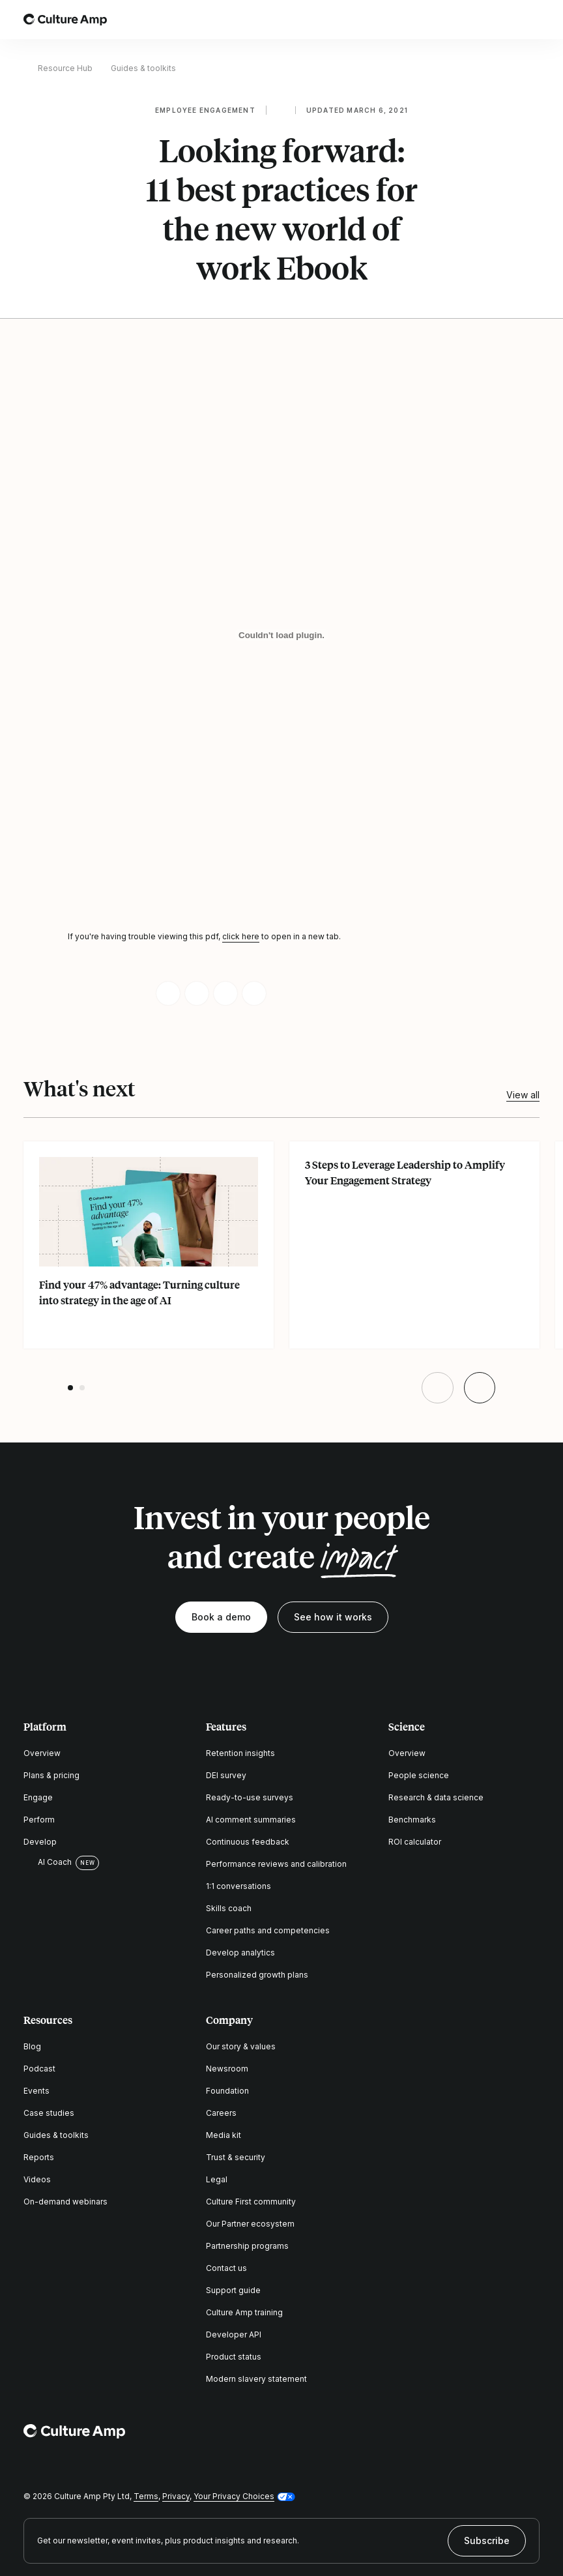 This screenshot has height=2576, width=563. Describe the element at coordinates (227, 2091) in the screenshot. I see `Foundation` at that location.